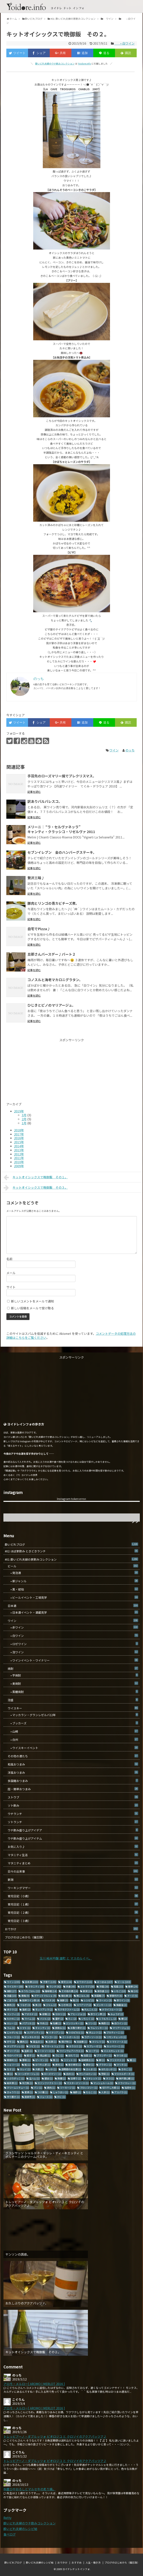 The width and height of the screenshot is (143, 2576). I want to click on コノスルと海老マカロニグラタン。, so click(55, 979).